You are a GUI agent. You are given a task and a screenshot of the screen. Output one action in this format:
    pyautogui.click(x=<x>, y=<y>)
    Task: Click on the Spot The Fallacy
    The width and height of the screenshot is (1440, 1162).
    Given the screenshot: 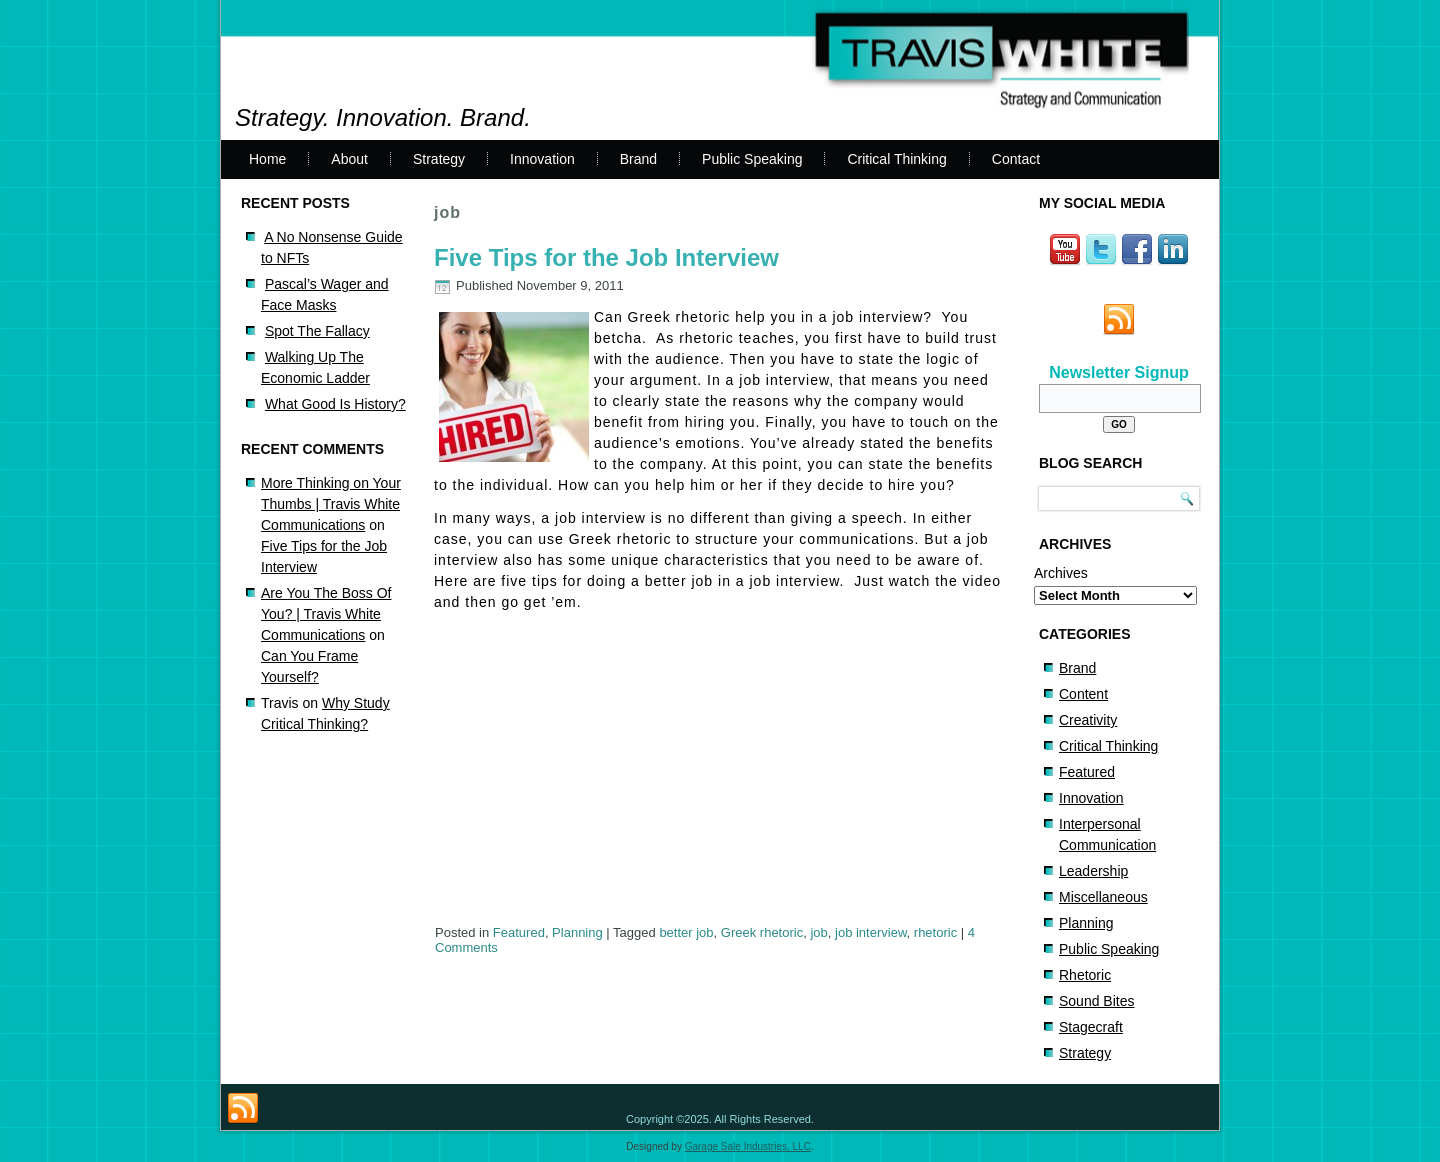 What is the action you would take?
    pyautogui.click(x=317, y=331)
    